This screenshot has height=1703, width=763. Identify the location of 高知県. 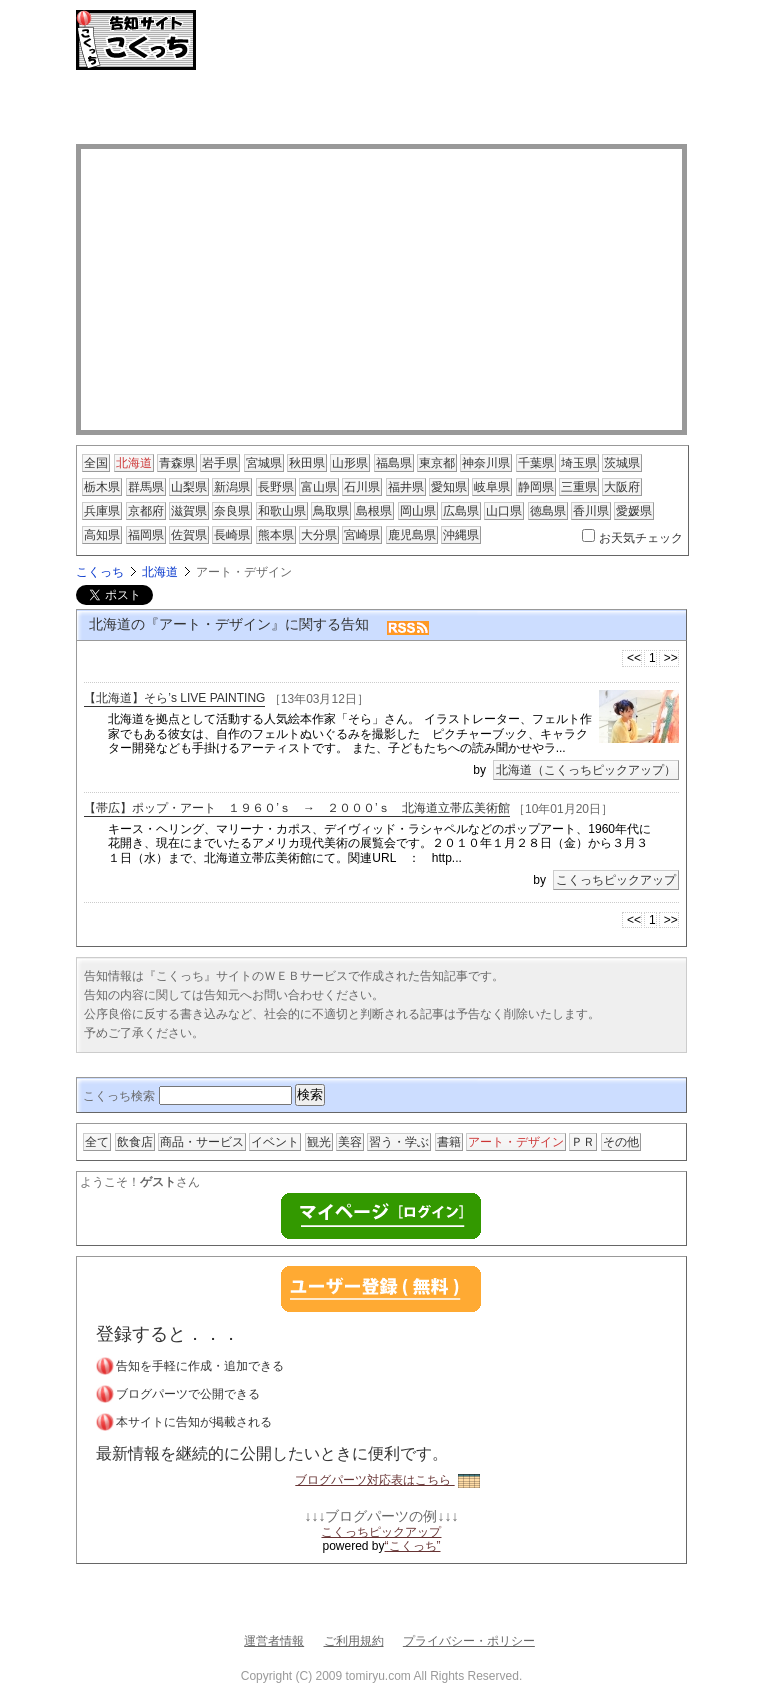
(102, 535).